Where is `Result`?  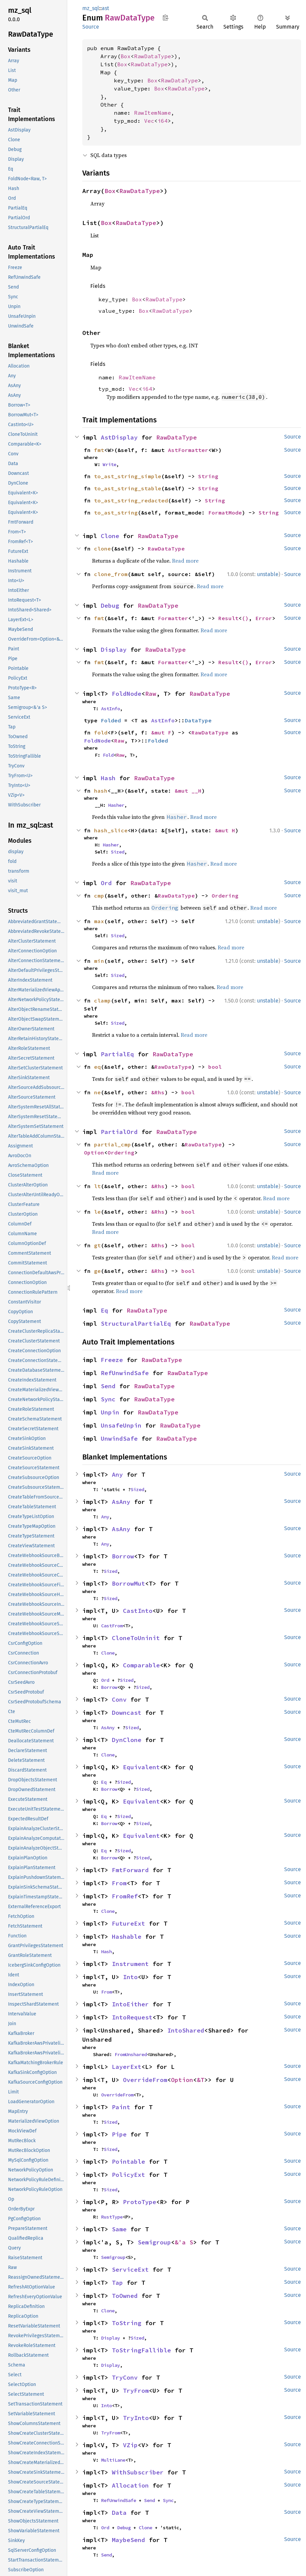 Result is located at coordinates (228, 618).